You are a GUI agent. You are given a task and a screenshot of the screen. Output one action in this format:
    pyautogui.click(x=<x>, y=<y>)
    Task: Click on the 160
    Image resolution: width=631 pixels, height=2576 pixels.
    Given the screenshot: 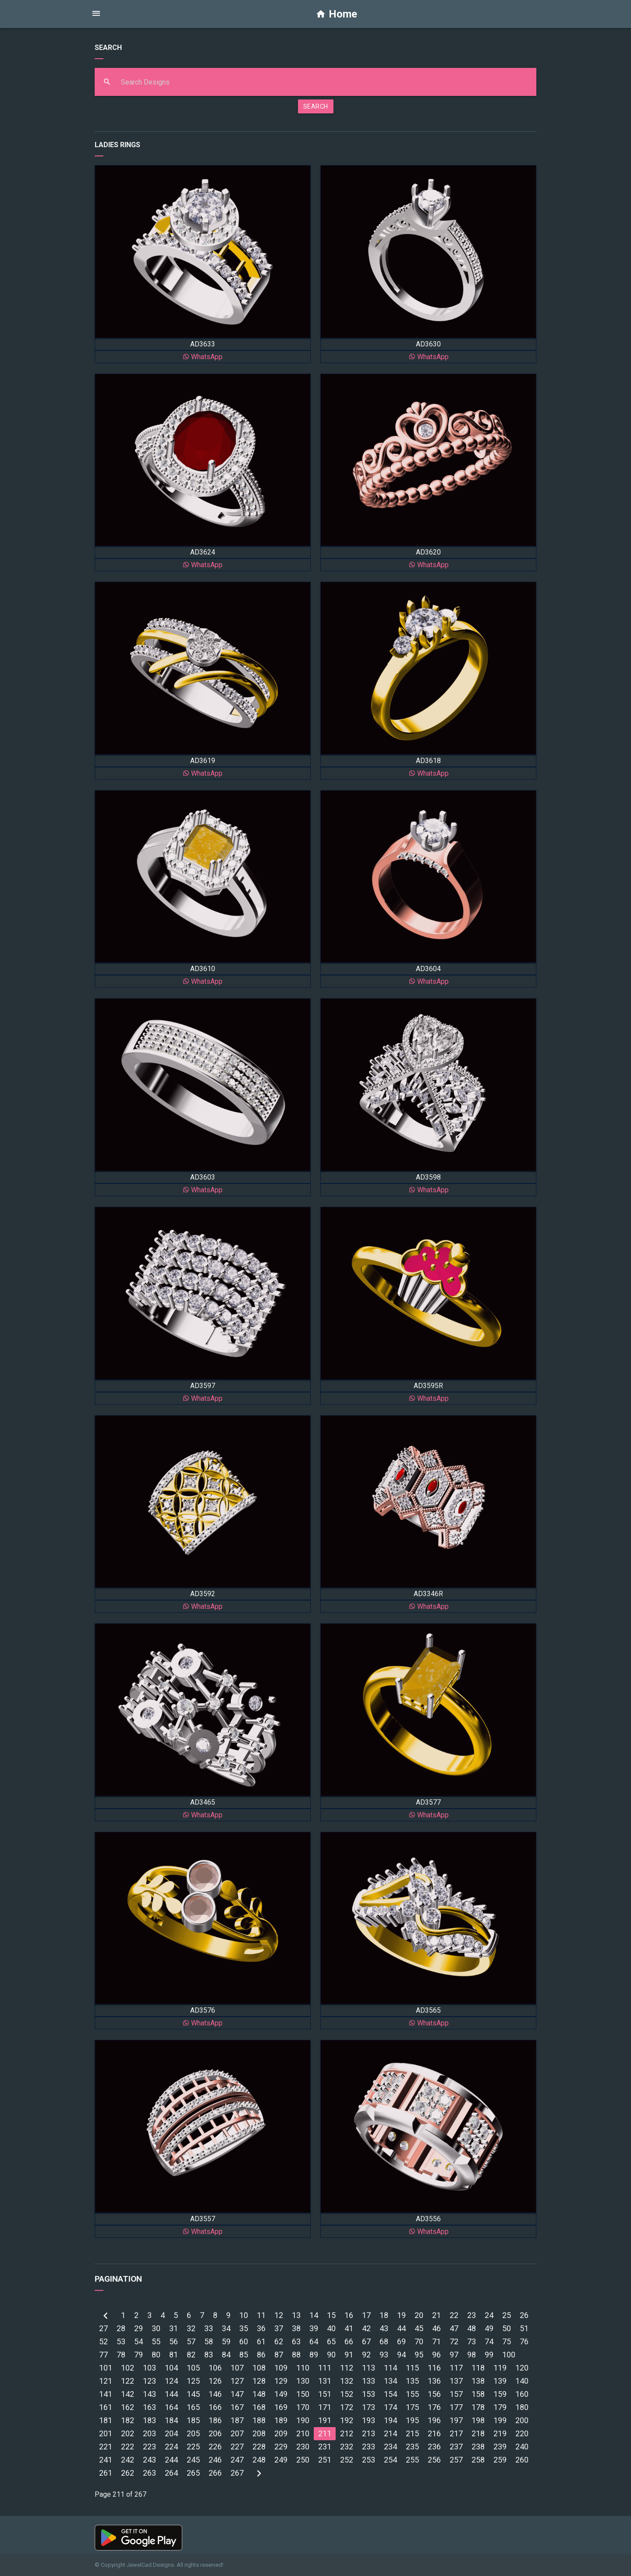 What is the action you would take?
    pyautogui.click(x=521, y=2394)
    